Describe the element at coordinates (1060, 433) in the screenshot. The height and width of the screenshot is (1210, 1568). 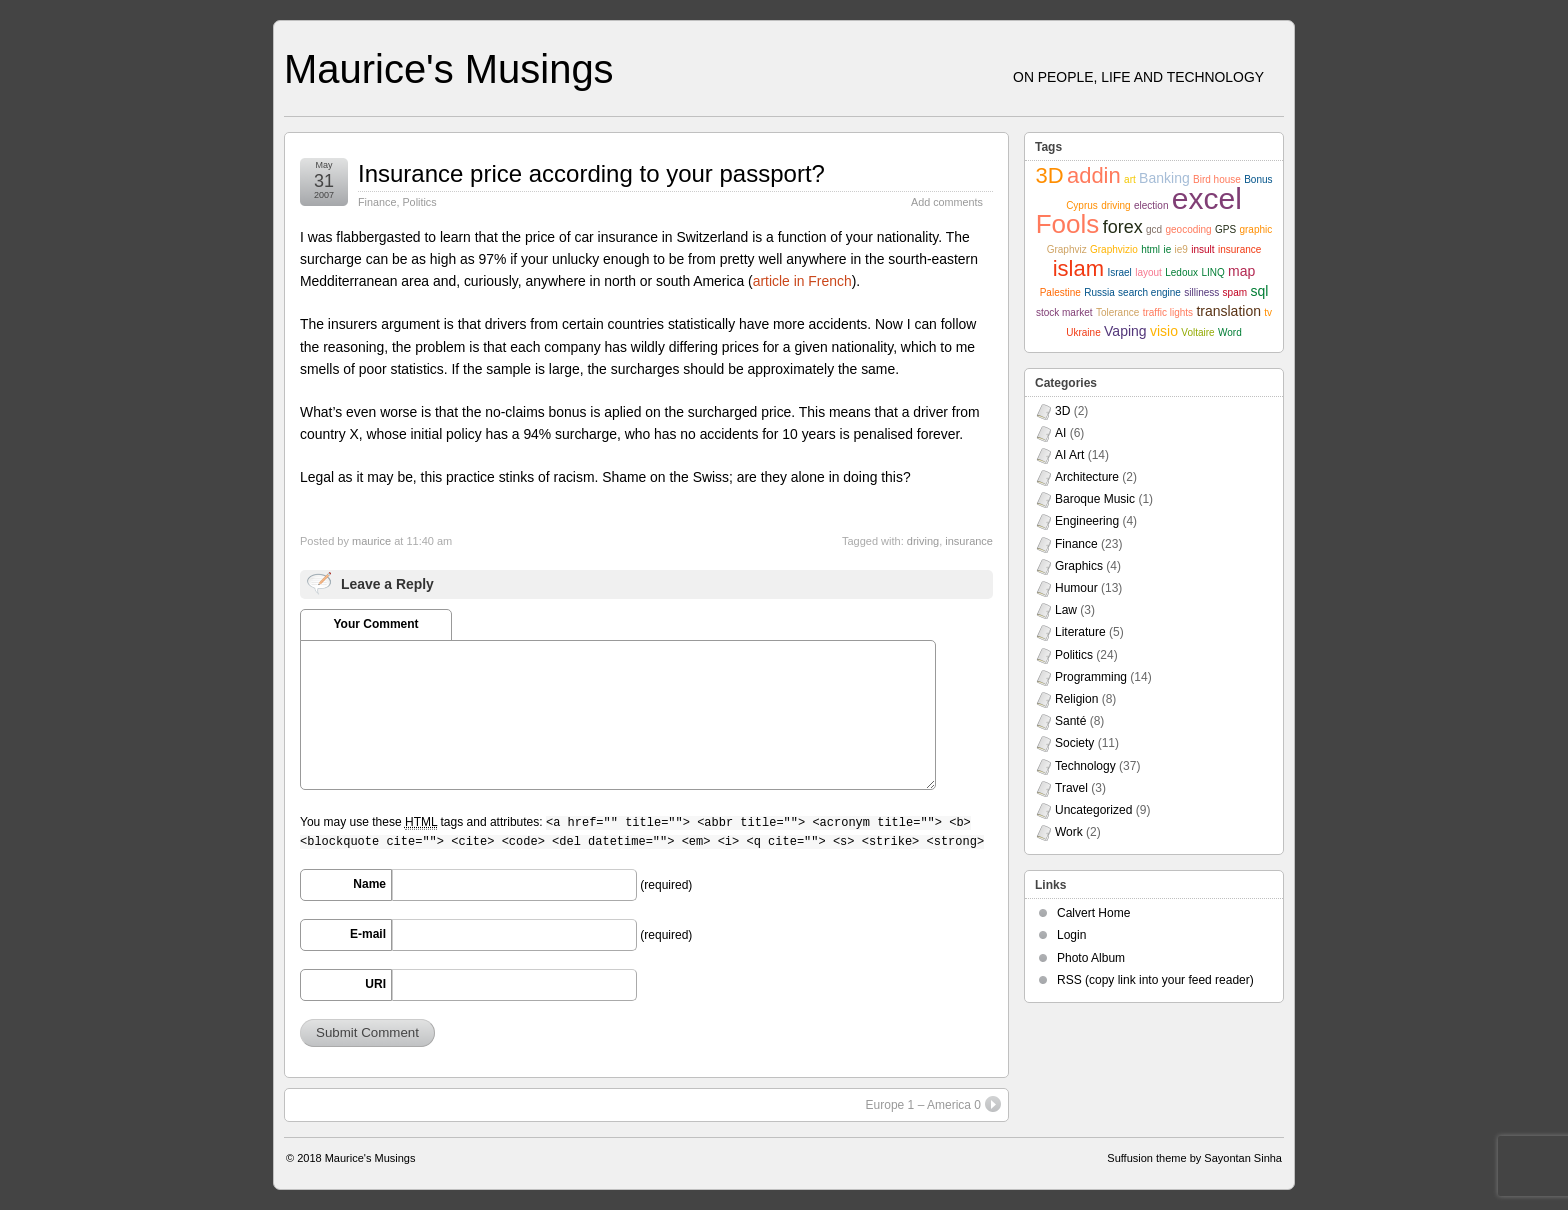
I see `AI` at that location.